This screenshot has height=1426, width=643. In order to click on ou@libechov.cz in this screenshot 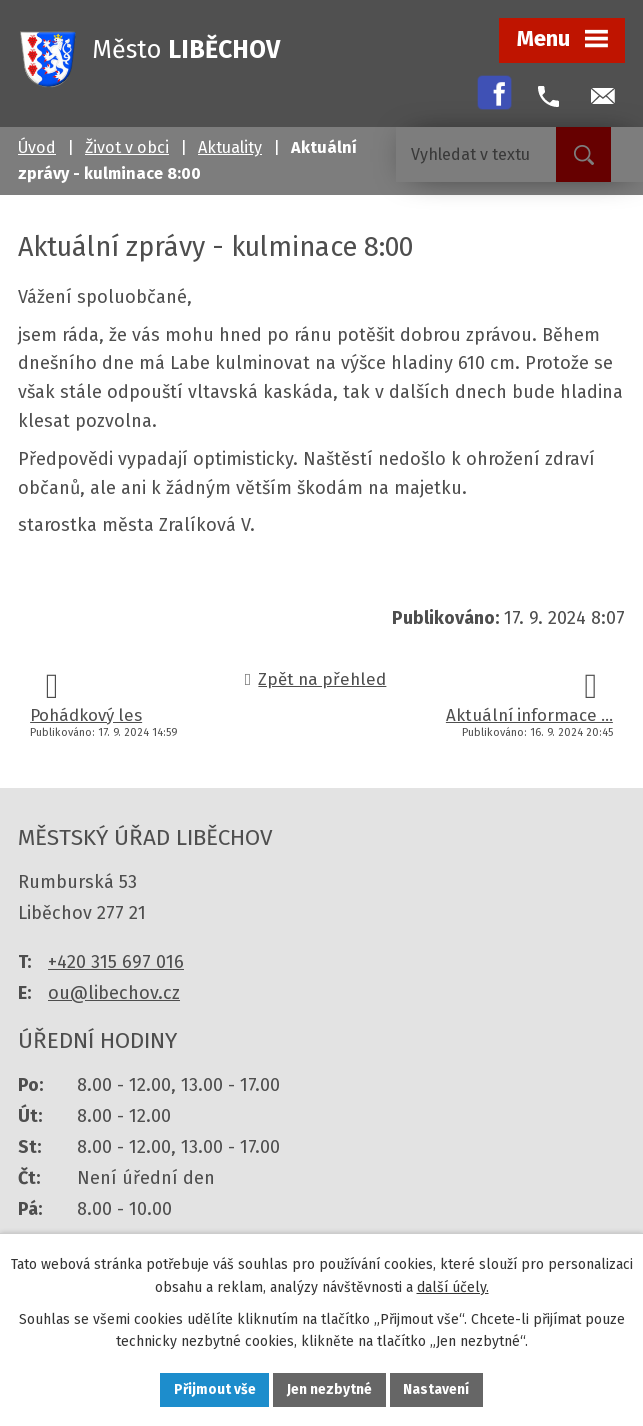, I will do `click(114, 993)`.